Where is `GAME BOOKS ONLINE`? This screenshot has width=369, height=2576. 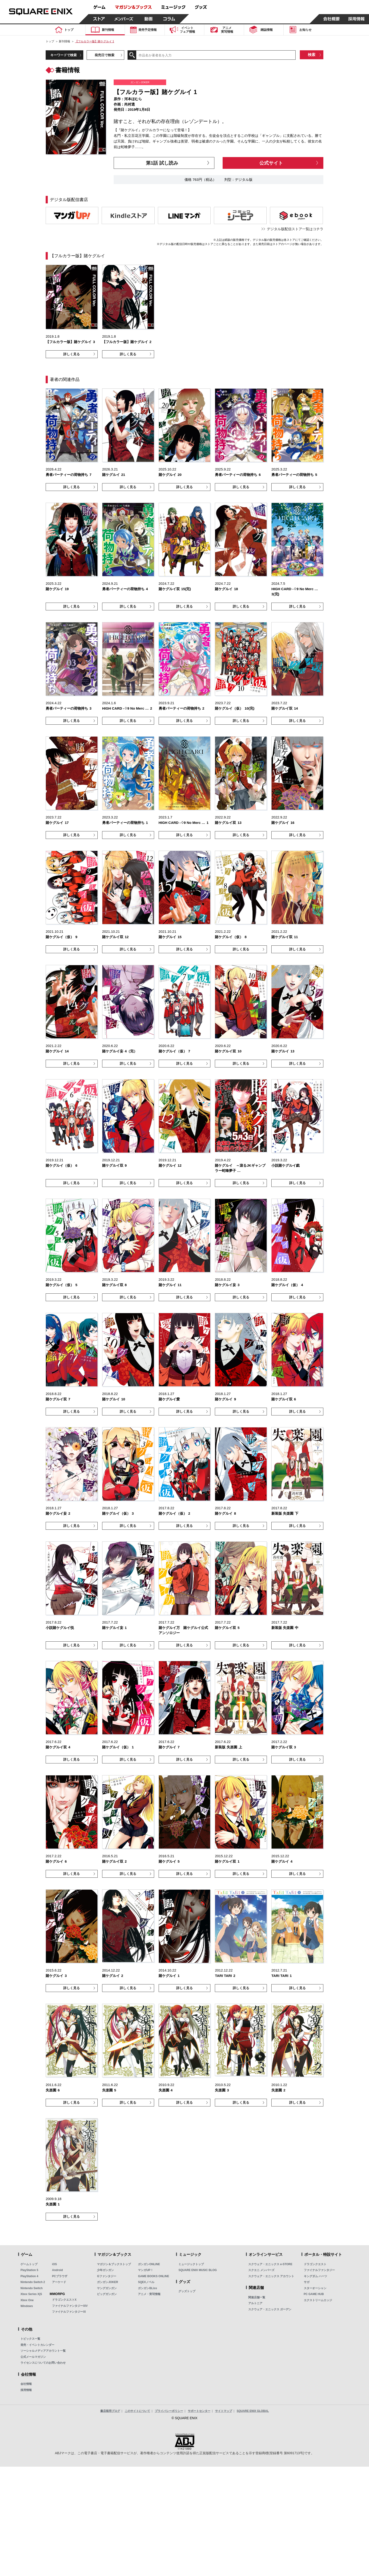 GAME BOOKS ONLINE is located at coordinates (153, 2276).